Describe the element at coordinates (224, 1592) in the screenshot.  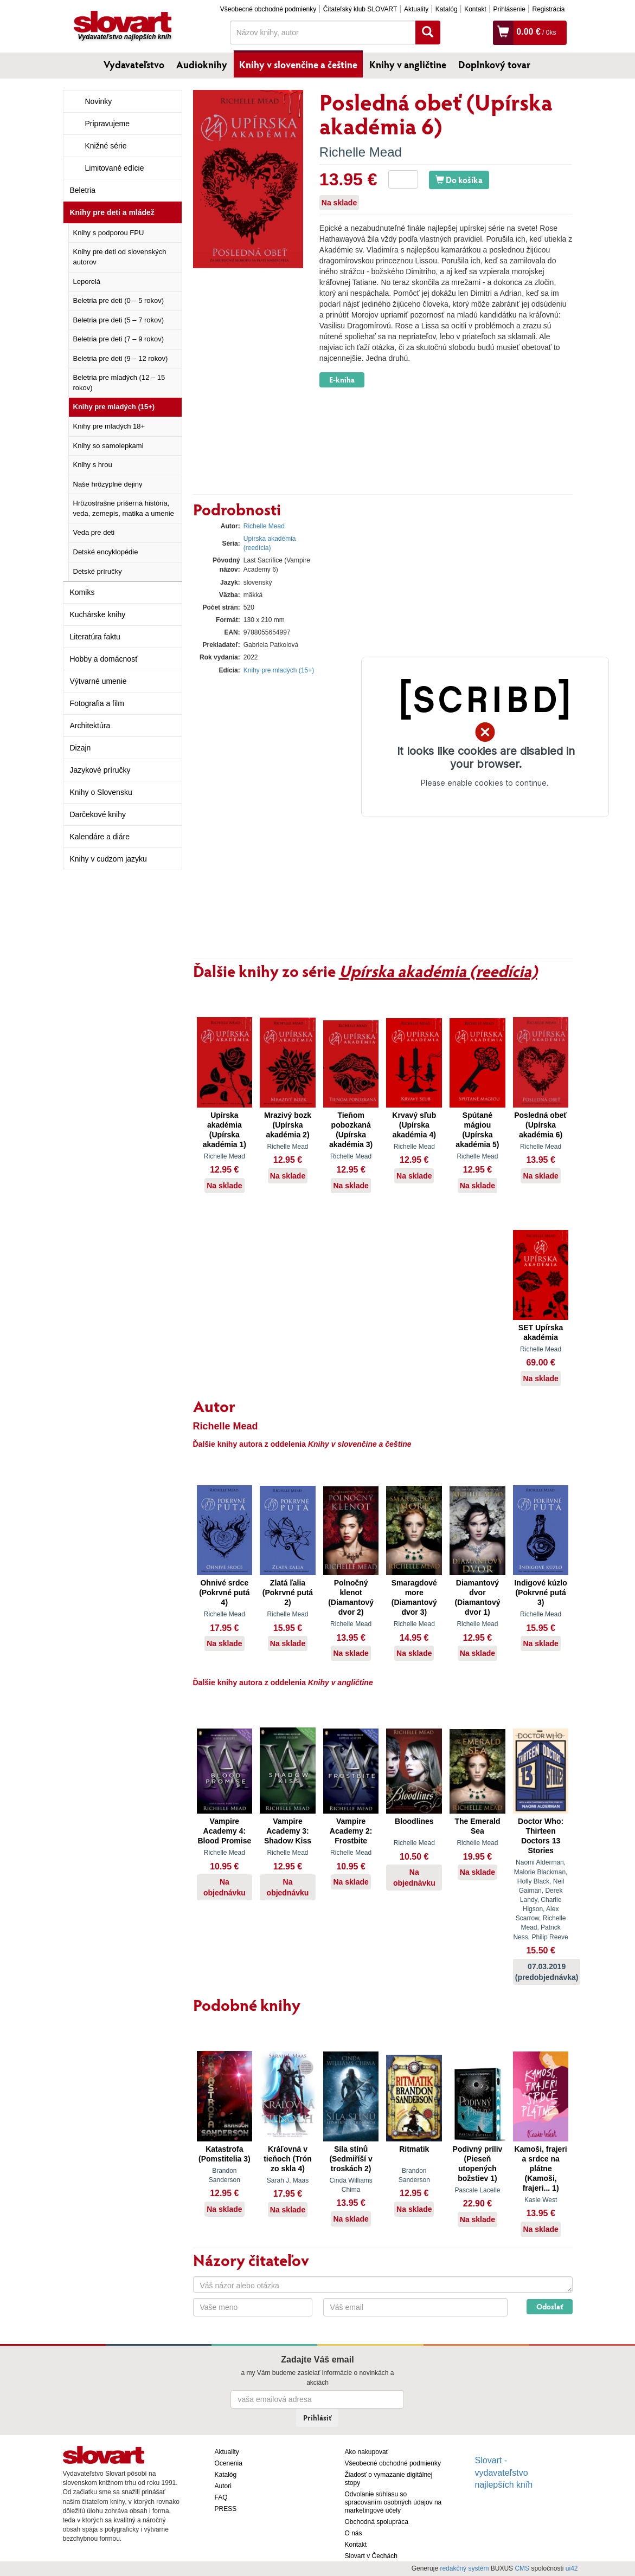
I see `Ohnivé srdce (Pokrvné putá 4)` at that location.